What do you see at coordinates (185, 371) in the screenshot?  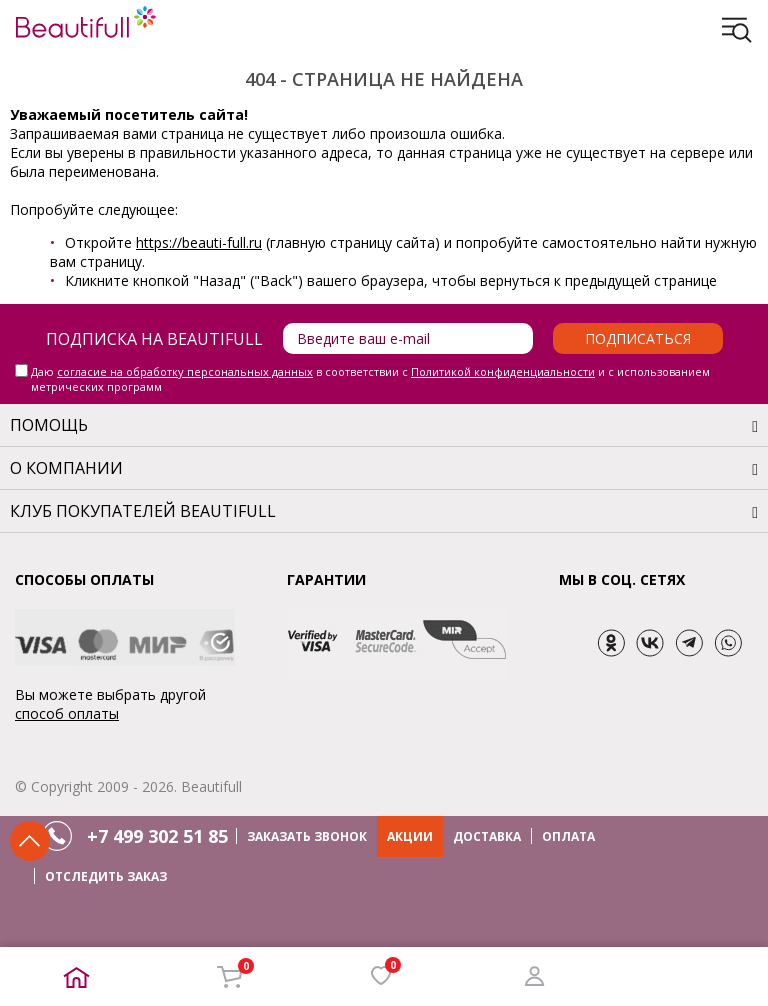 I see `согласие на обработку персональных данных` at bounding box center [185, 371].